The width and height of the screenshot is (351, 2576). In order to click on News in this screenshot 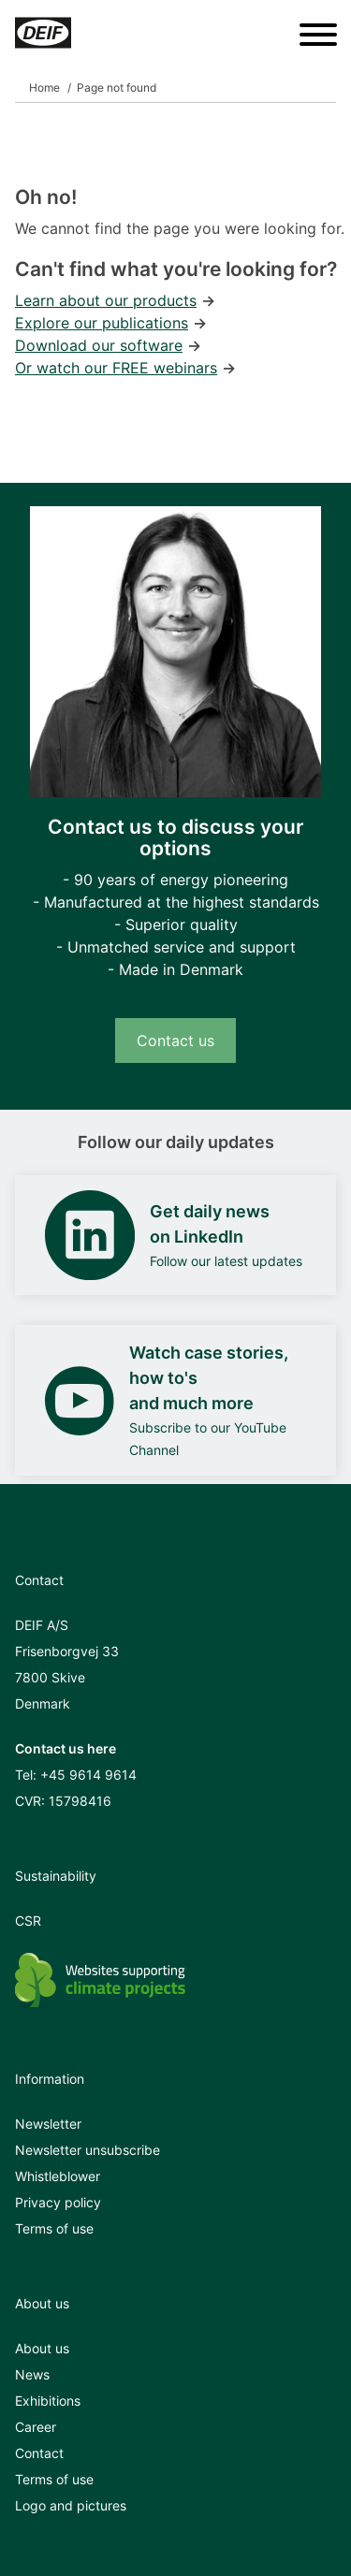, I will do `click(32, 2374)`.